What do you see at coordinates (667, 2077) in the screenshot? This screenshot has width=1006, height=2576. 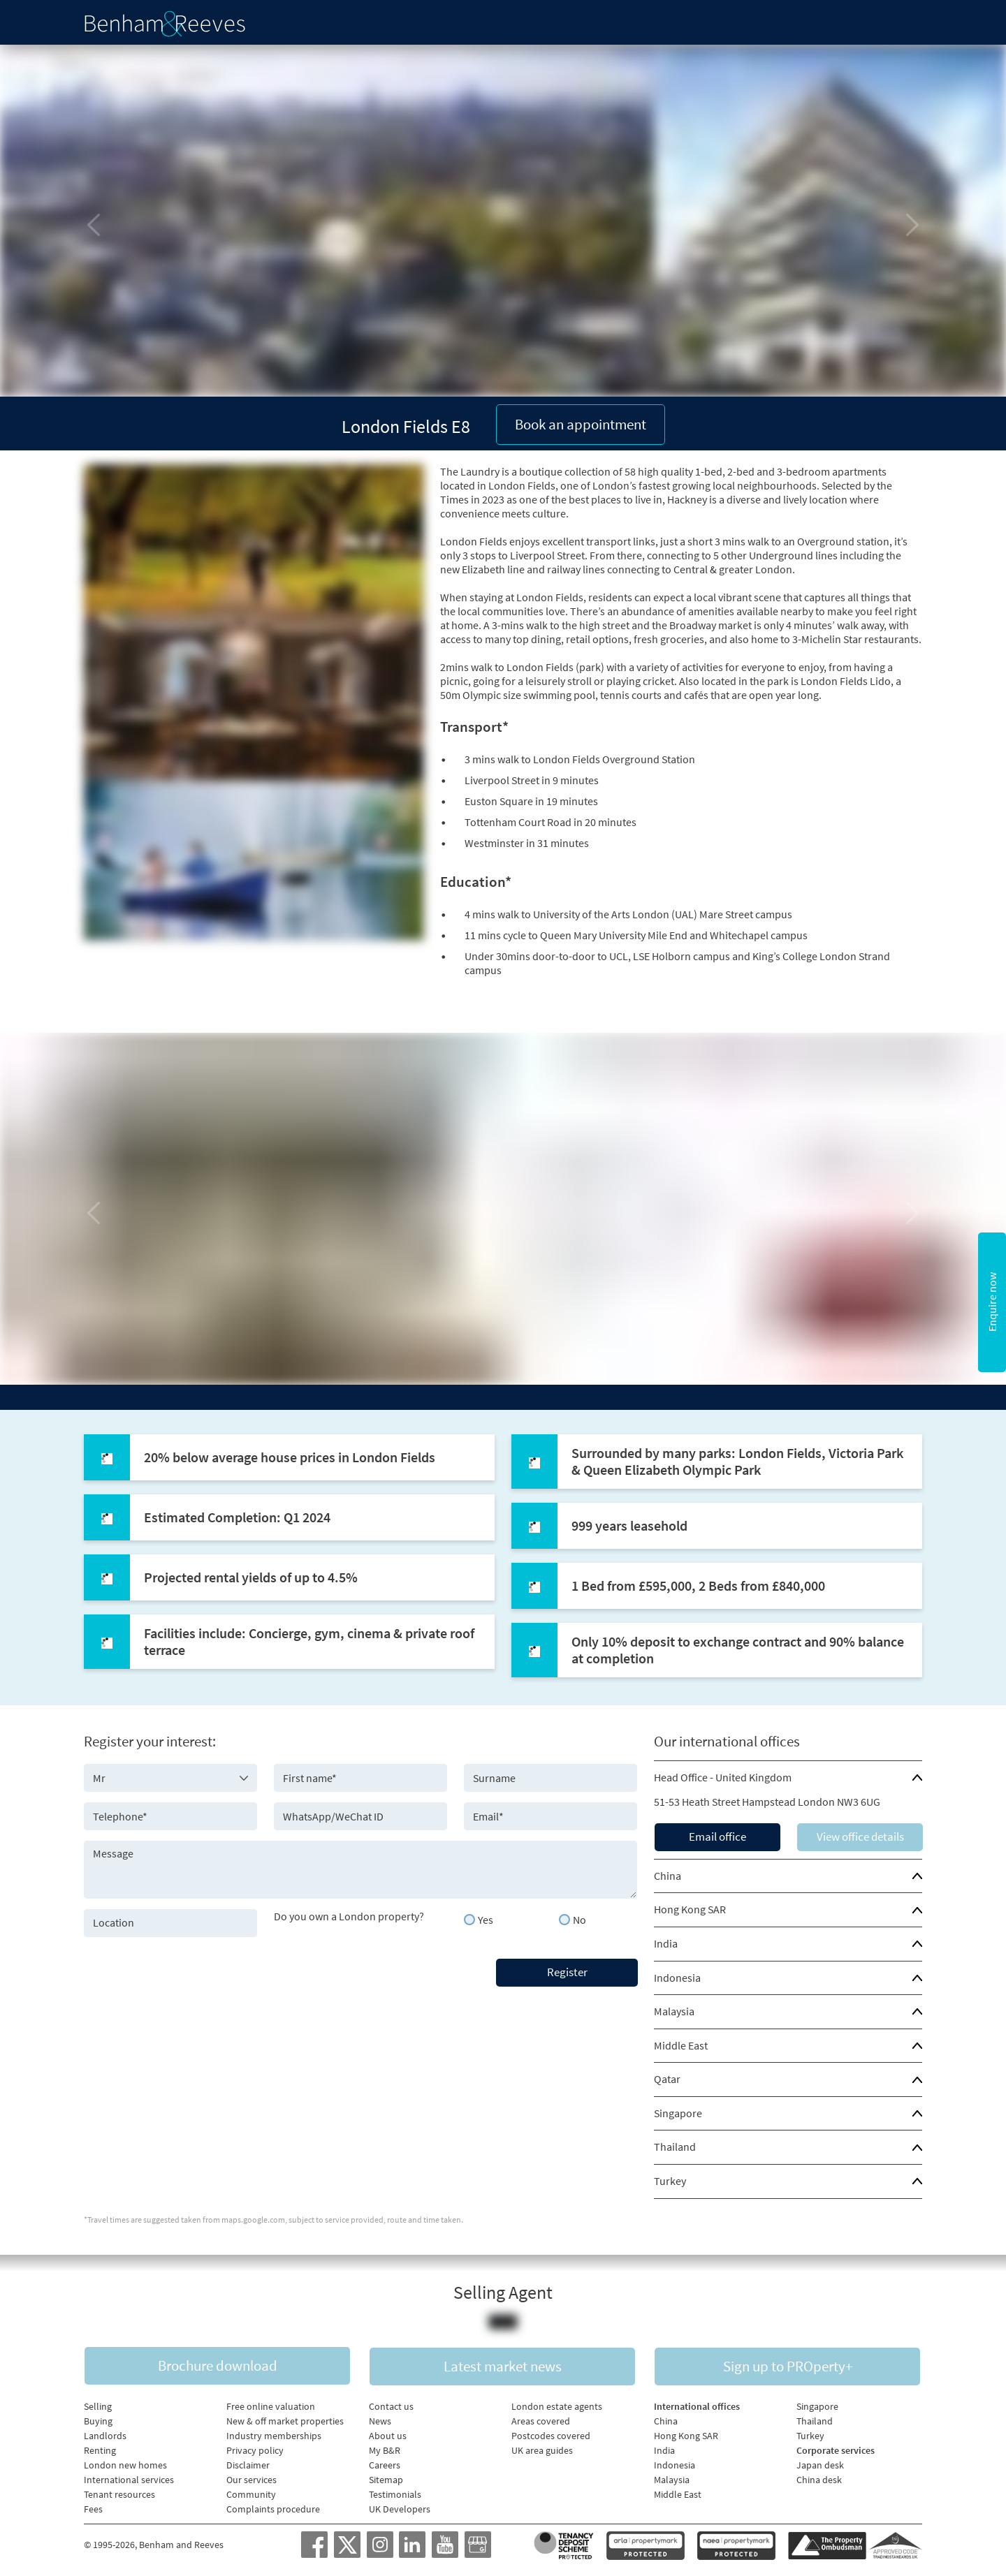 I see `Qatar` at bounding box center [667, 2077].